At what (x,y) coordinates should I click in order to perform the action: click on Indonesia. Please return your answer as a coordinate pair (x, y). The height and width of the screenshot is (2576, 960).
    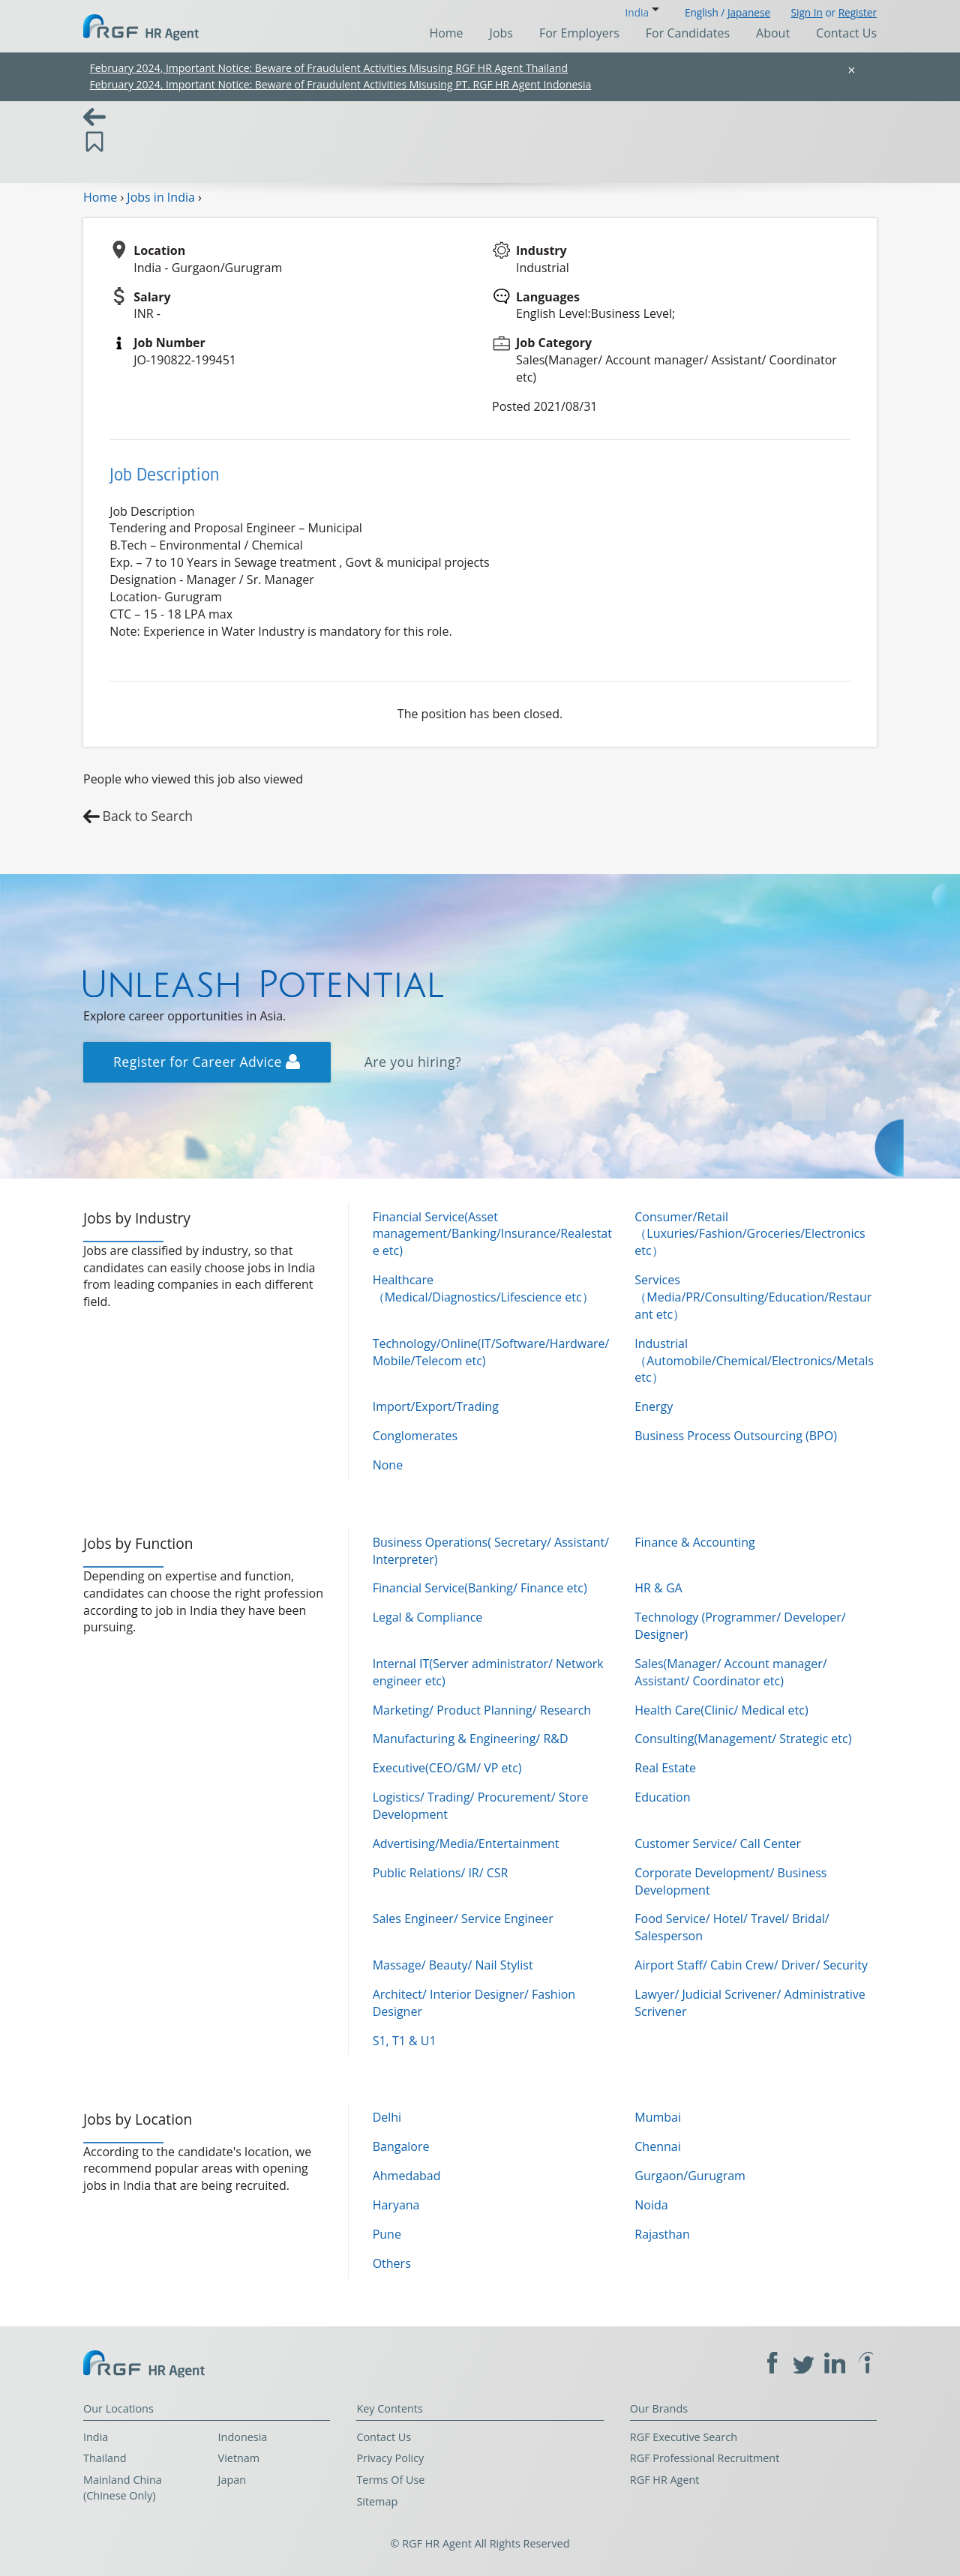
    Looking at the image, I should click on (243, 2437).